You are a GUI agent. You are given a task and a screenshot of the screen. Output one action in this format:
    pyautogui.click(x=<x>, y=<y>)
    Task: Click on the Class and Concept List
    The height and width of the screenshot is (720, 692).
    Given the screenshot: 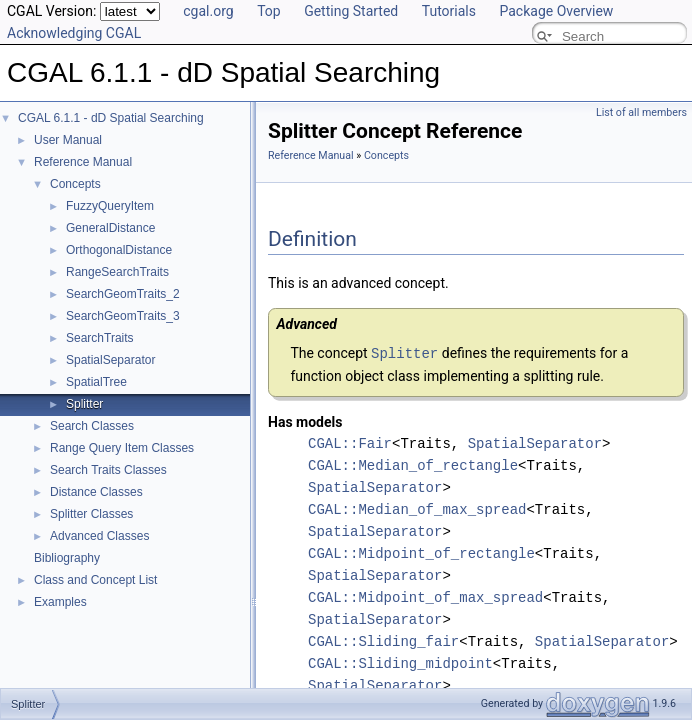 What is the action you would take?
    pyautogui.click(x=95, y=580)
    